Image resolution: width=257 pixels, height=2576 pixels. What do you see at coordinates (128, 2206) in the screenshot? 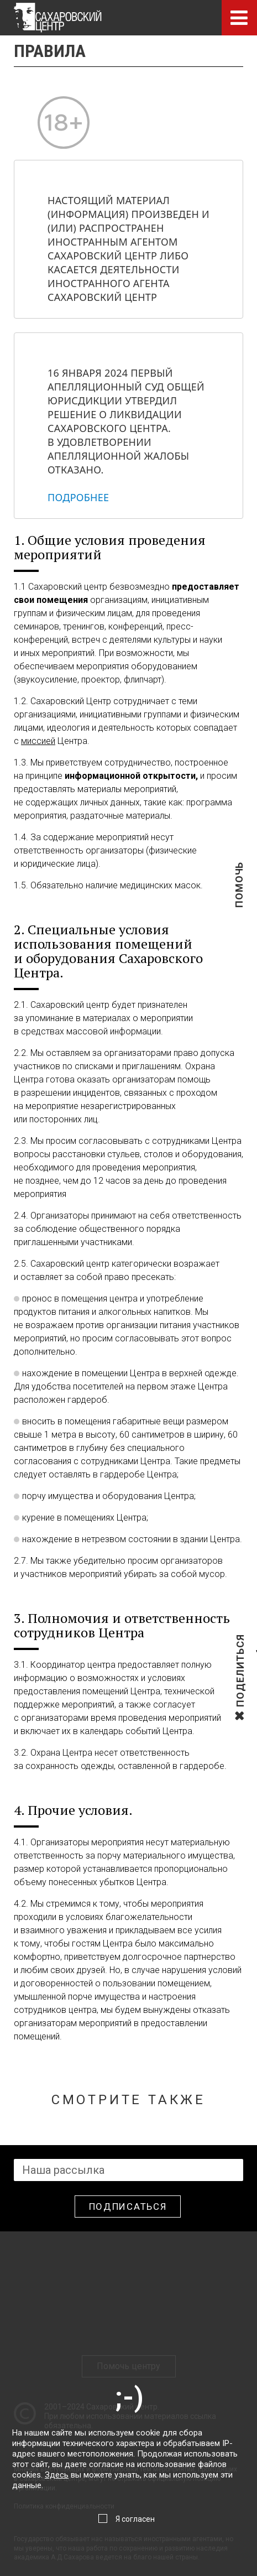
I see `Подписаться` at bounding box center [128, 2206].